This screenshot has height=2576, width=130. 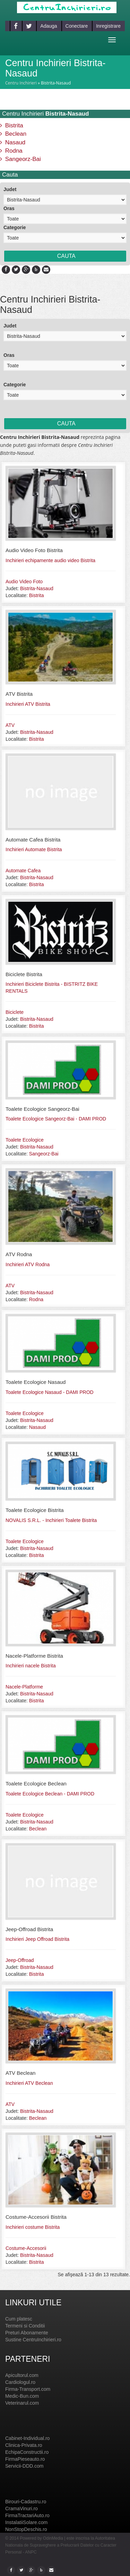 What do you see at coordinates (15, 1012) in the screenshot?
I see `Biciclete` at bounding box center [15, 1012].